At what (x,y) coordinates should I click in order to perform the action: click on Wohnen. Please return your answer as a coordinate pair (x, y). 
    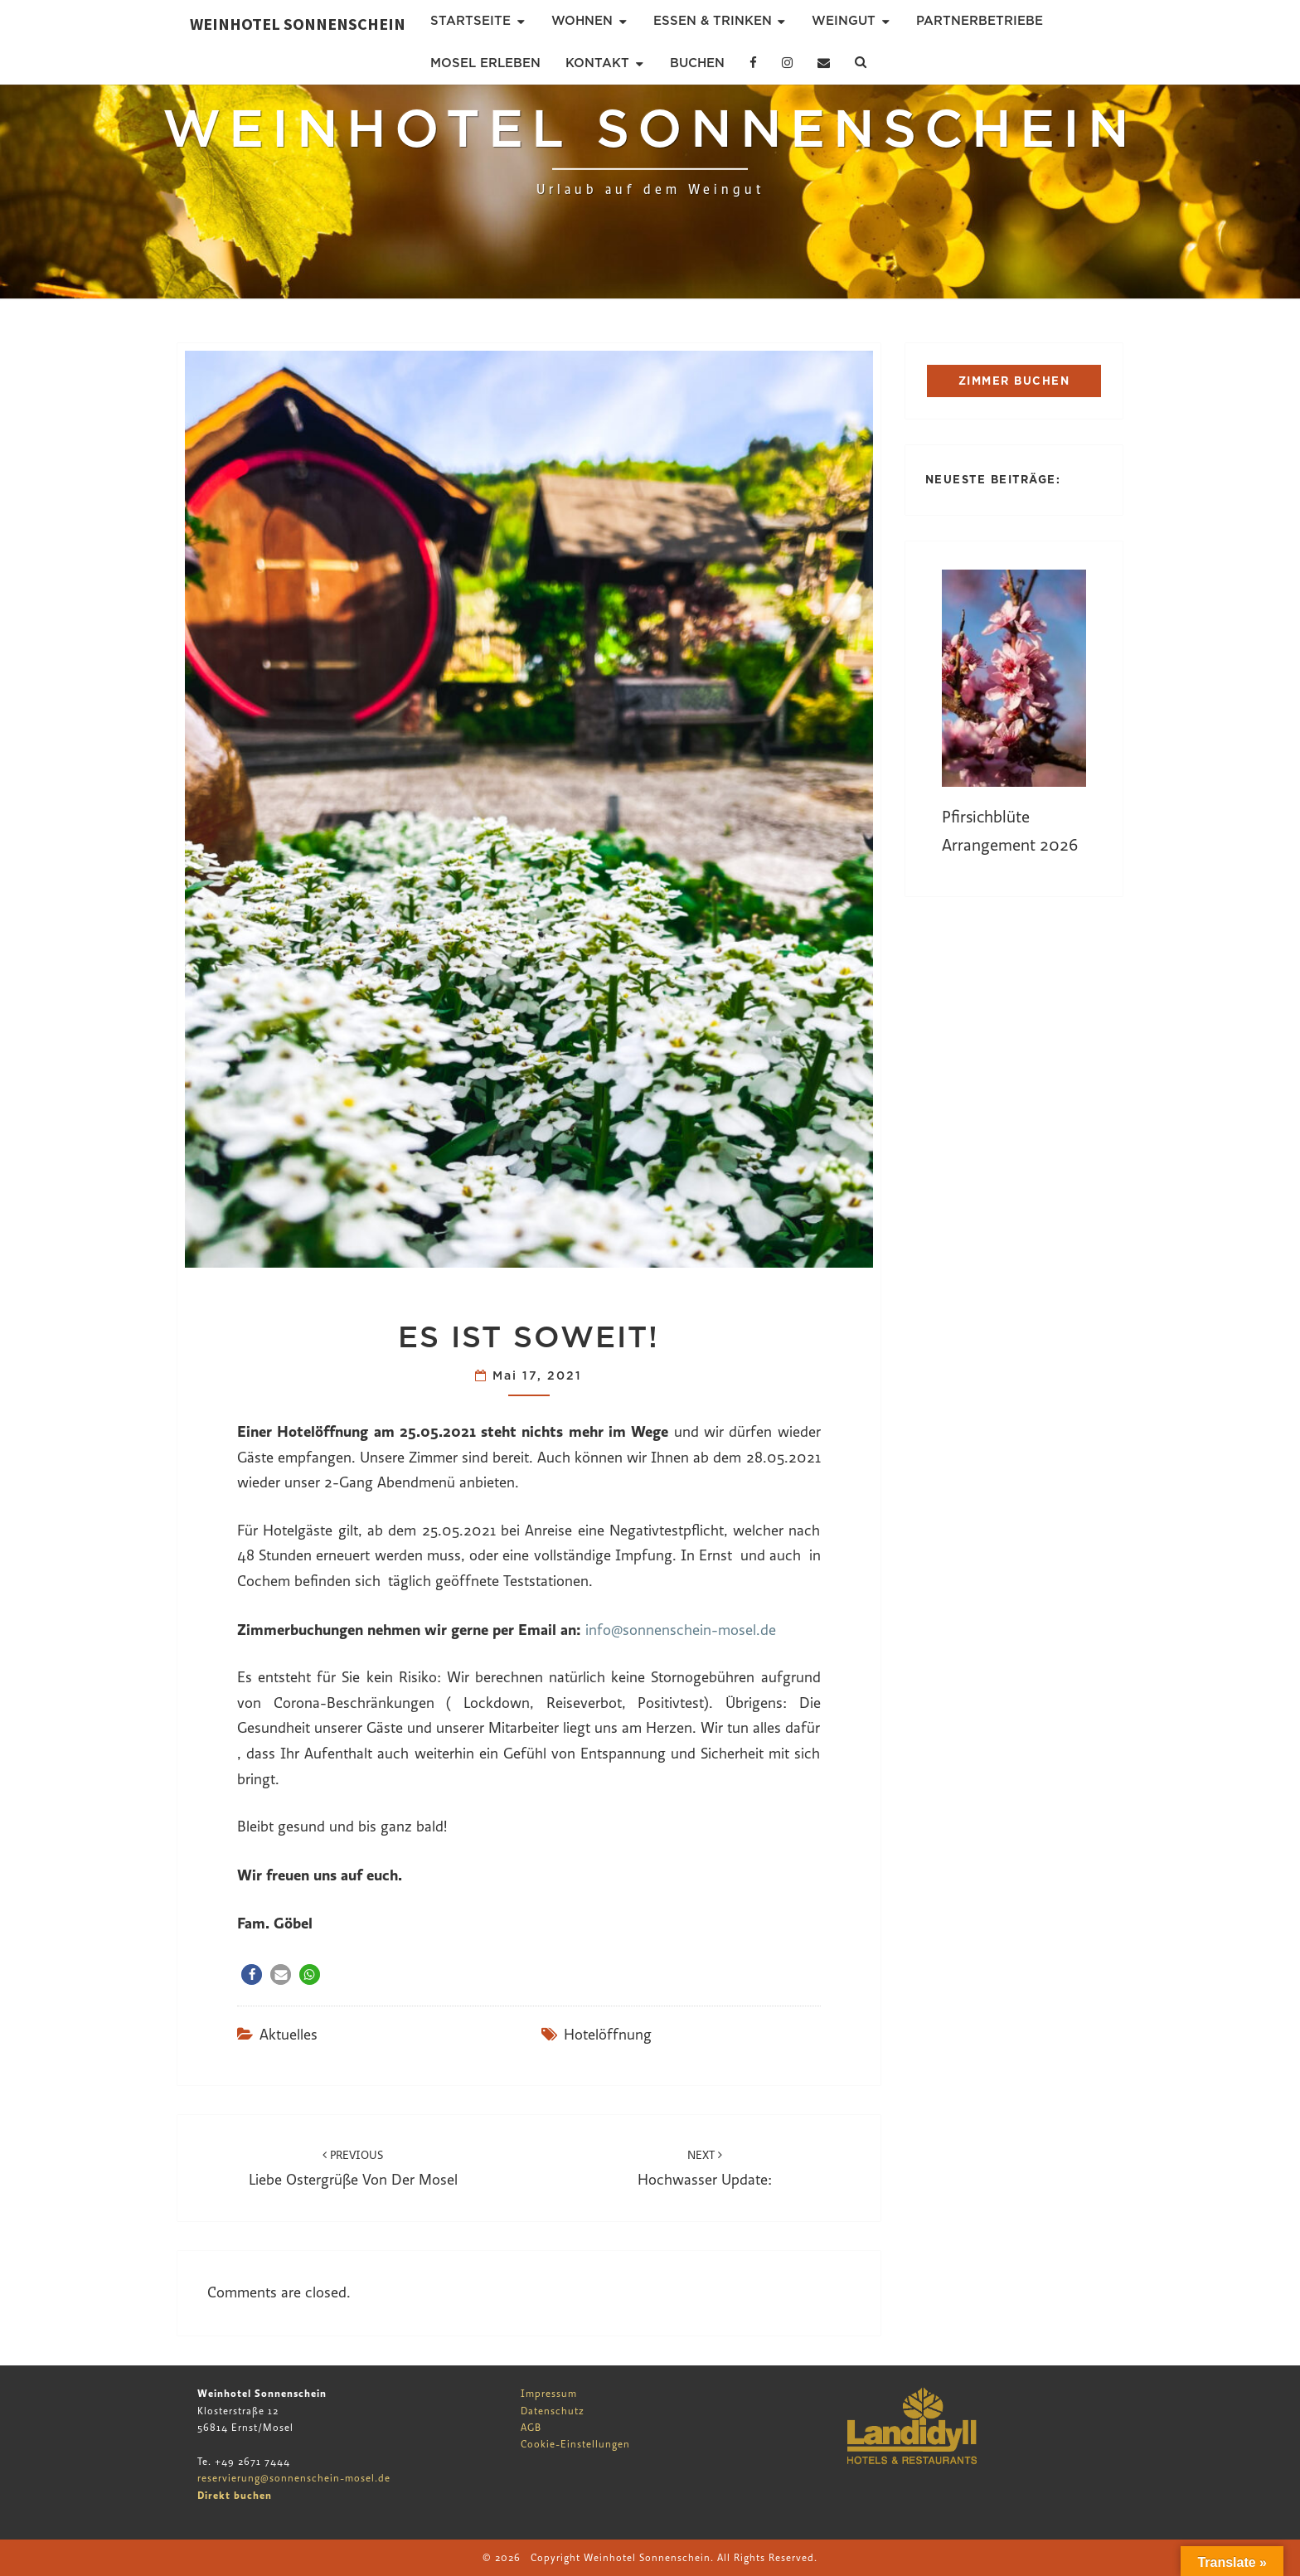
    Looking at the image, I should click on (582, 20).